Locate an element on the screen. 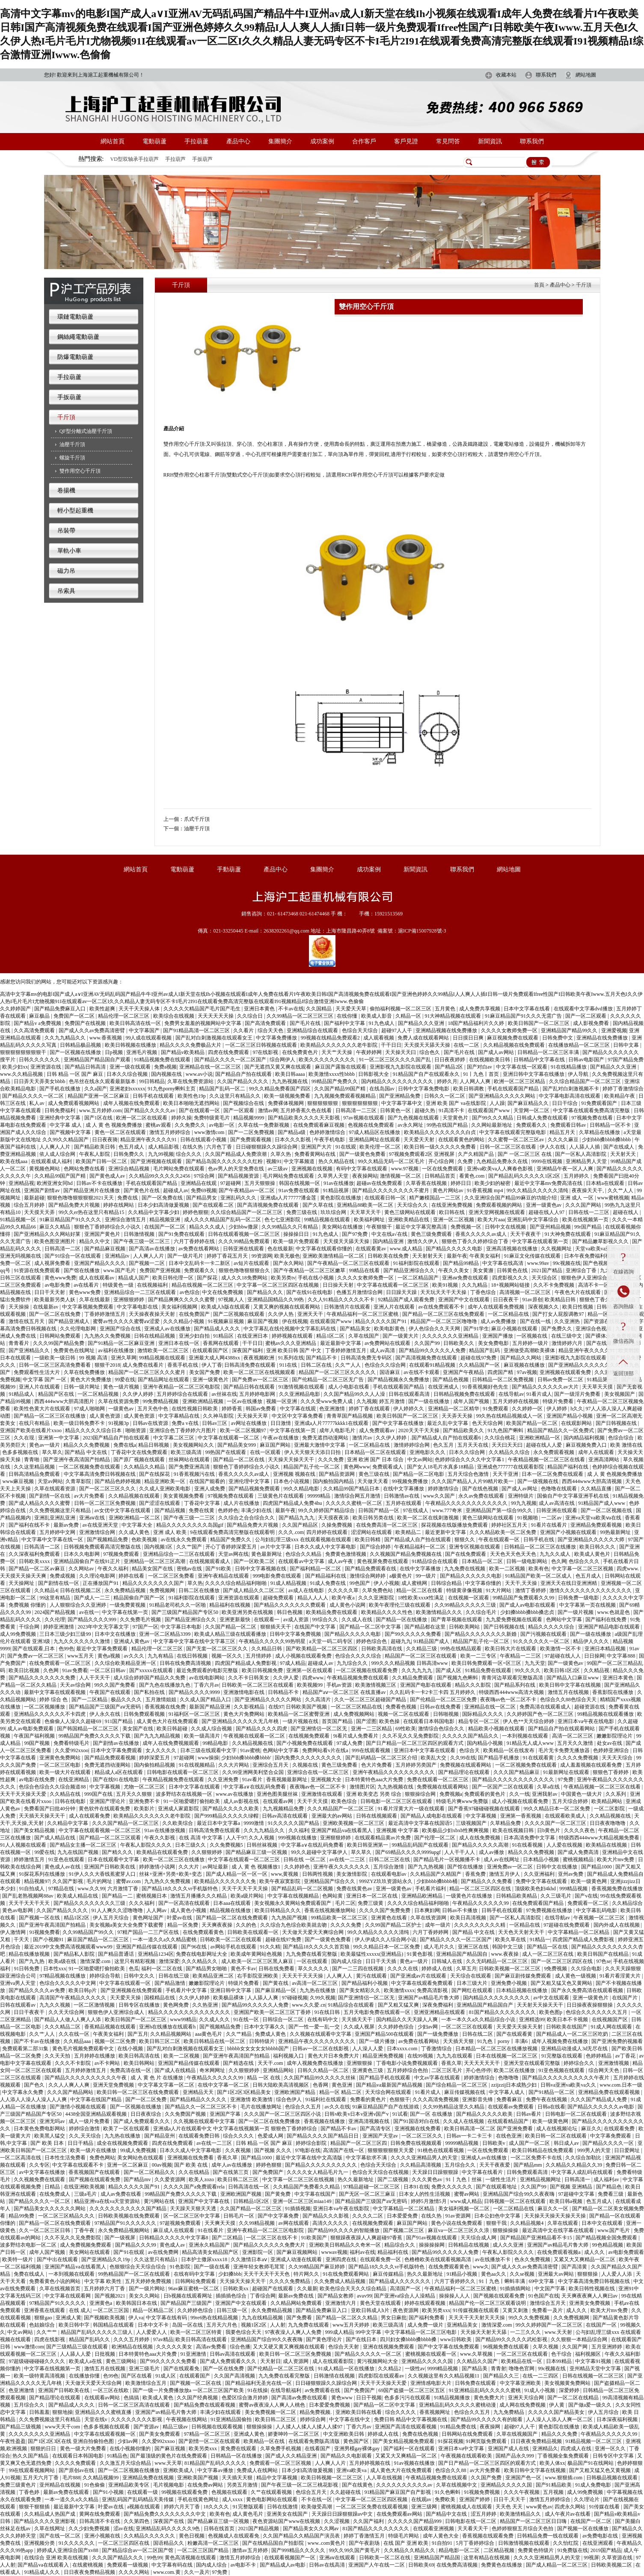 This screenshot has width=644, height=2576. 国产91学生 is located at coordinates (476, 1329).